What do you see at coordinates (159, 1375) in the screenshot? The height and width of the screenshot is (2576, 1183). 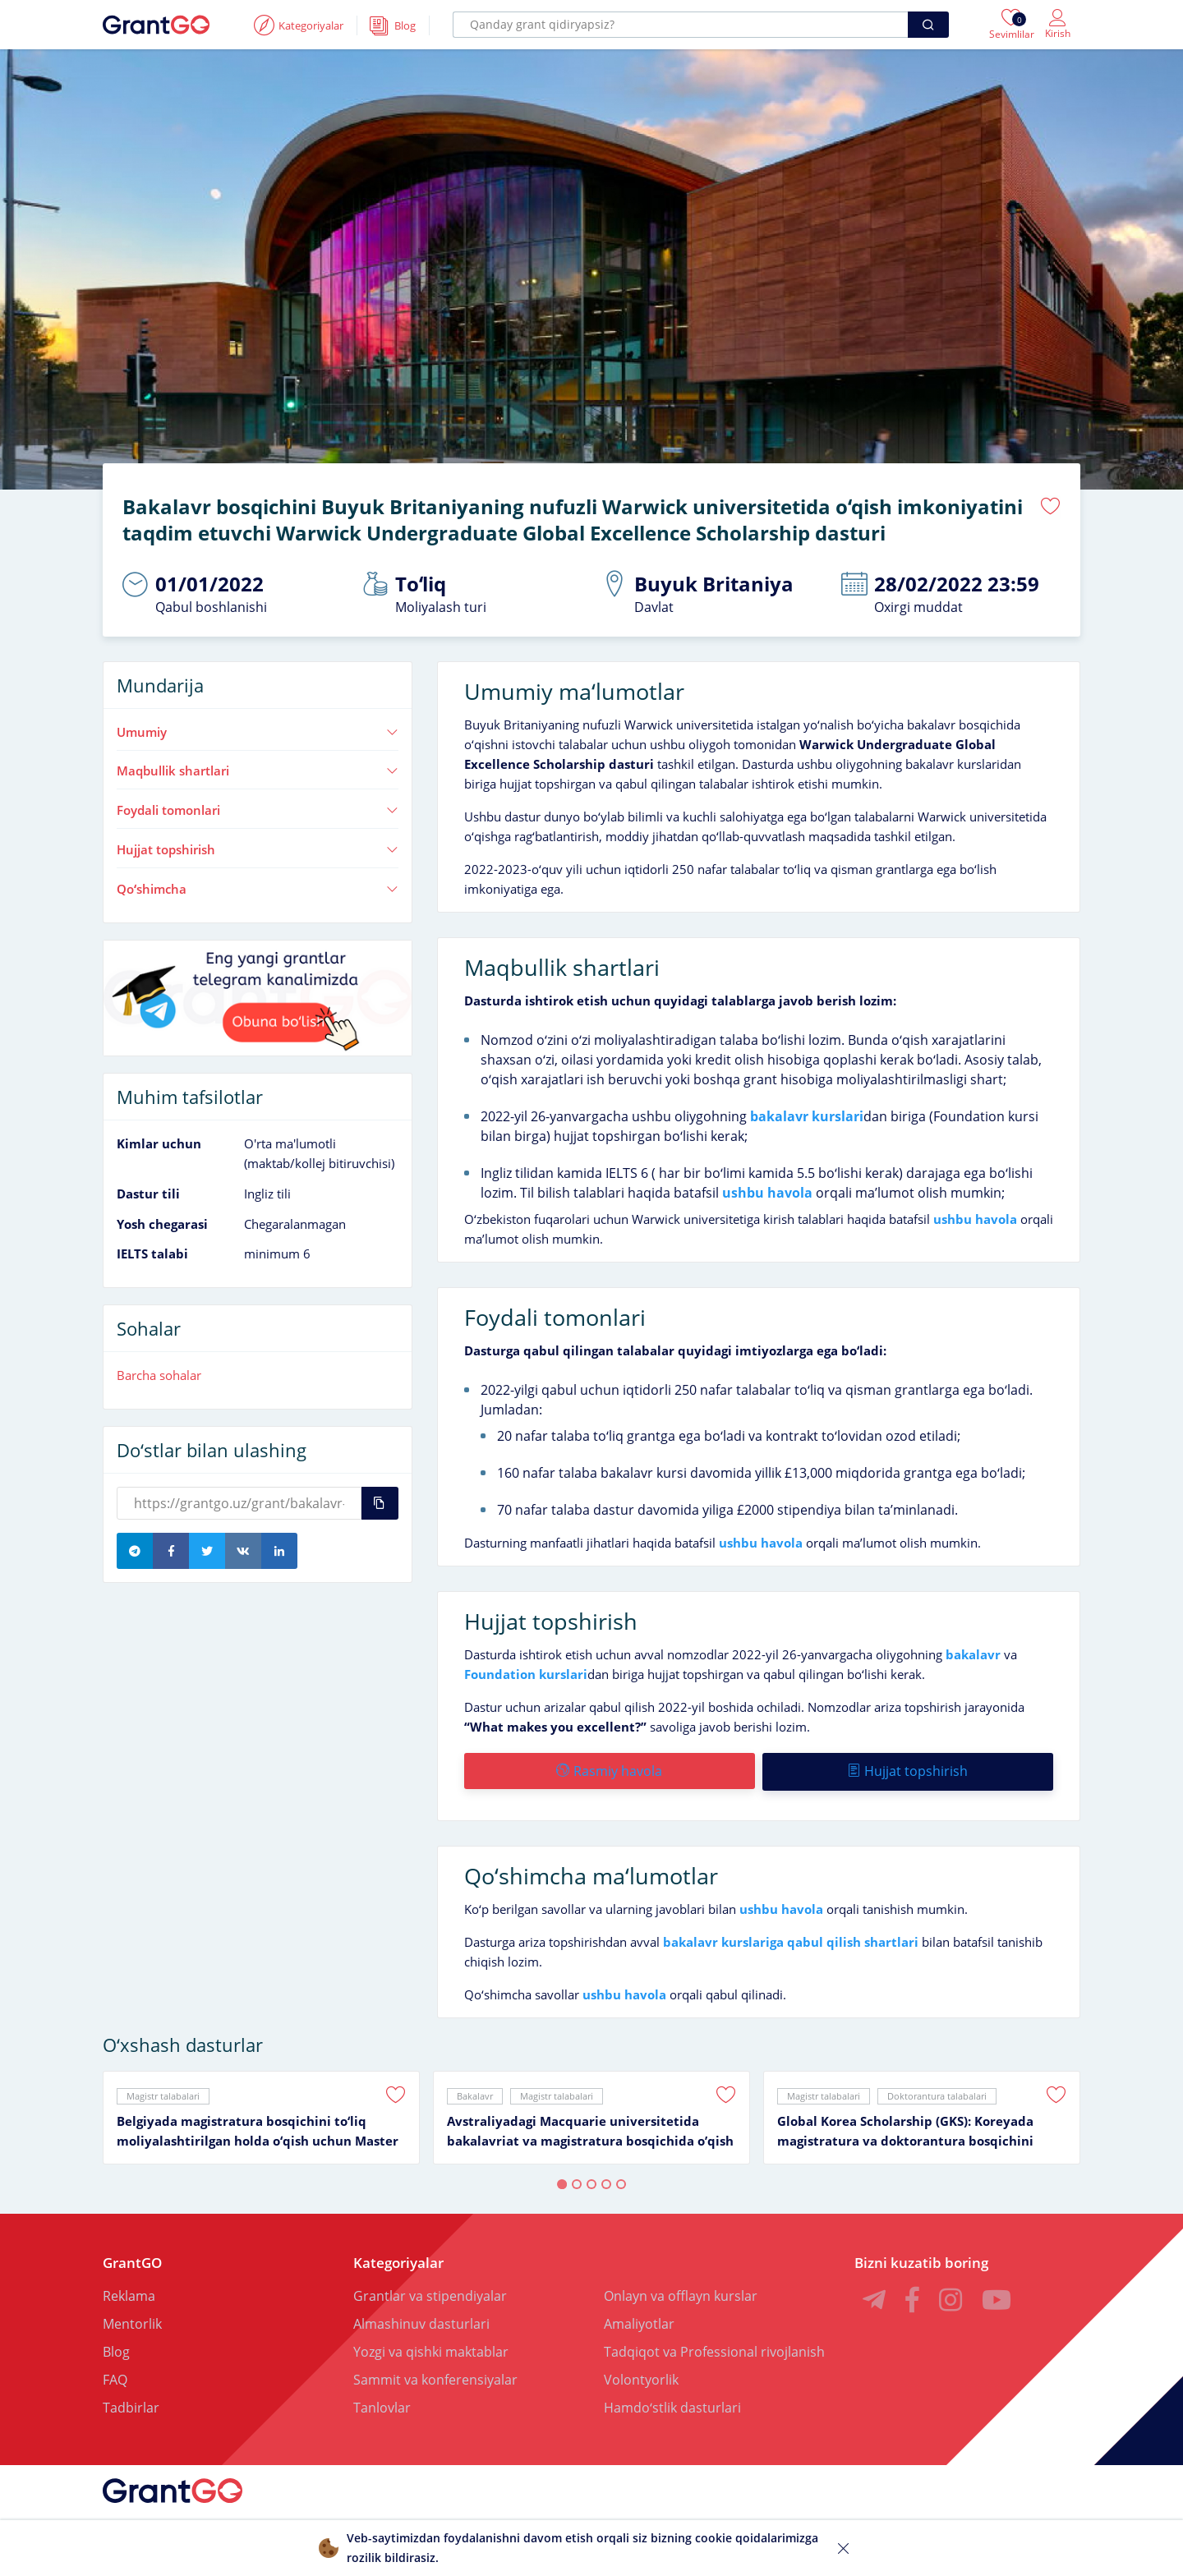 I see `Barcha sohalar` at bounding box center [159, 1375].